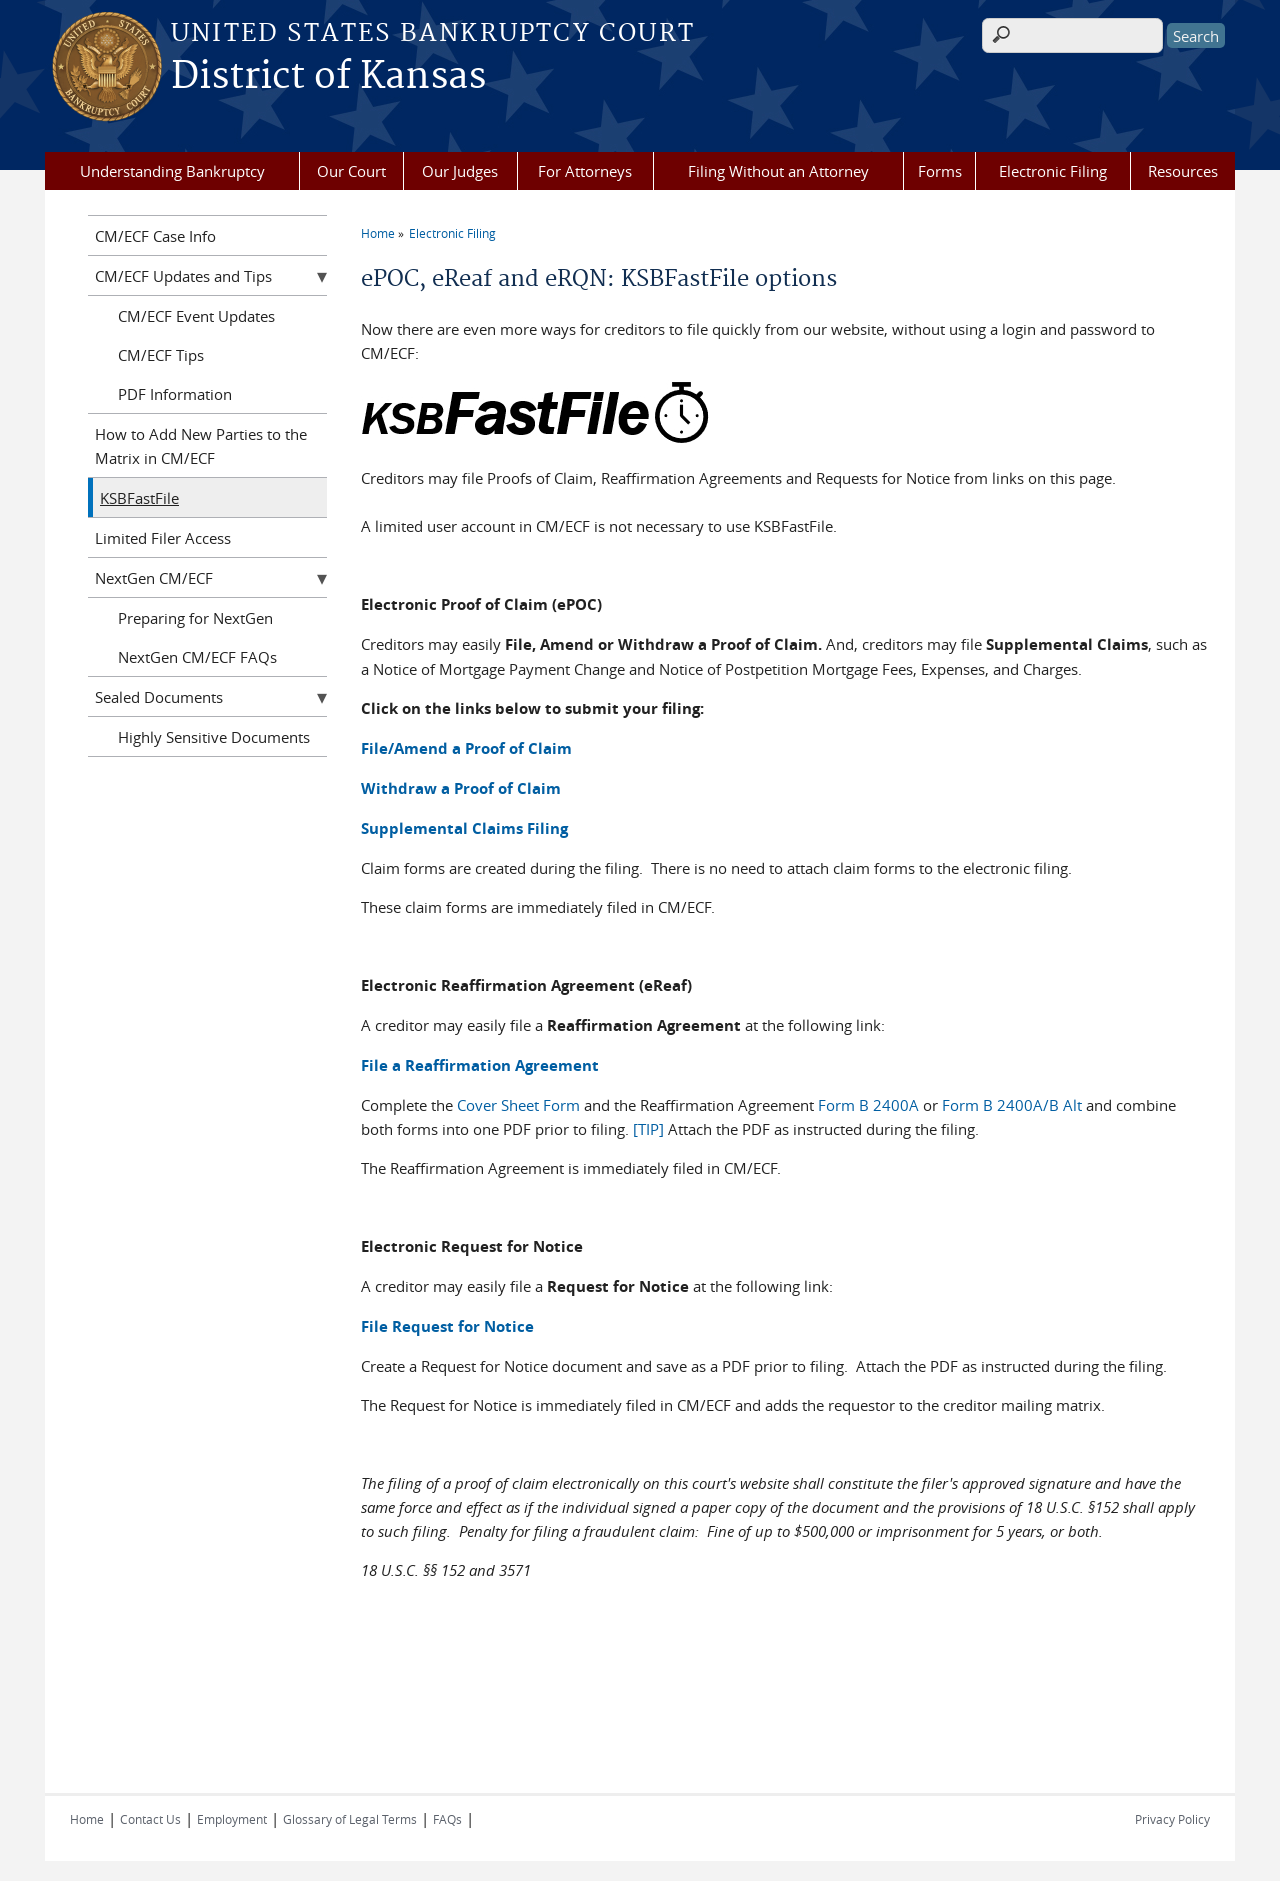 Image resolution: width=1280 pixels, height=1881 pixels. What do you see at coordinates (328, 77) in the screenshot?
I see `District of Kansas` at bounding box center [328, 77].